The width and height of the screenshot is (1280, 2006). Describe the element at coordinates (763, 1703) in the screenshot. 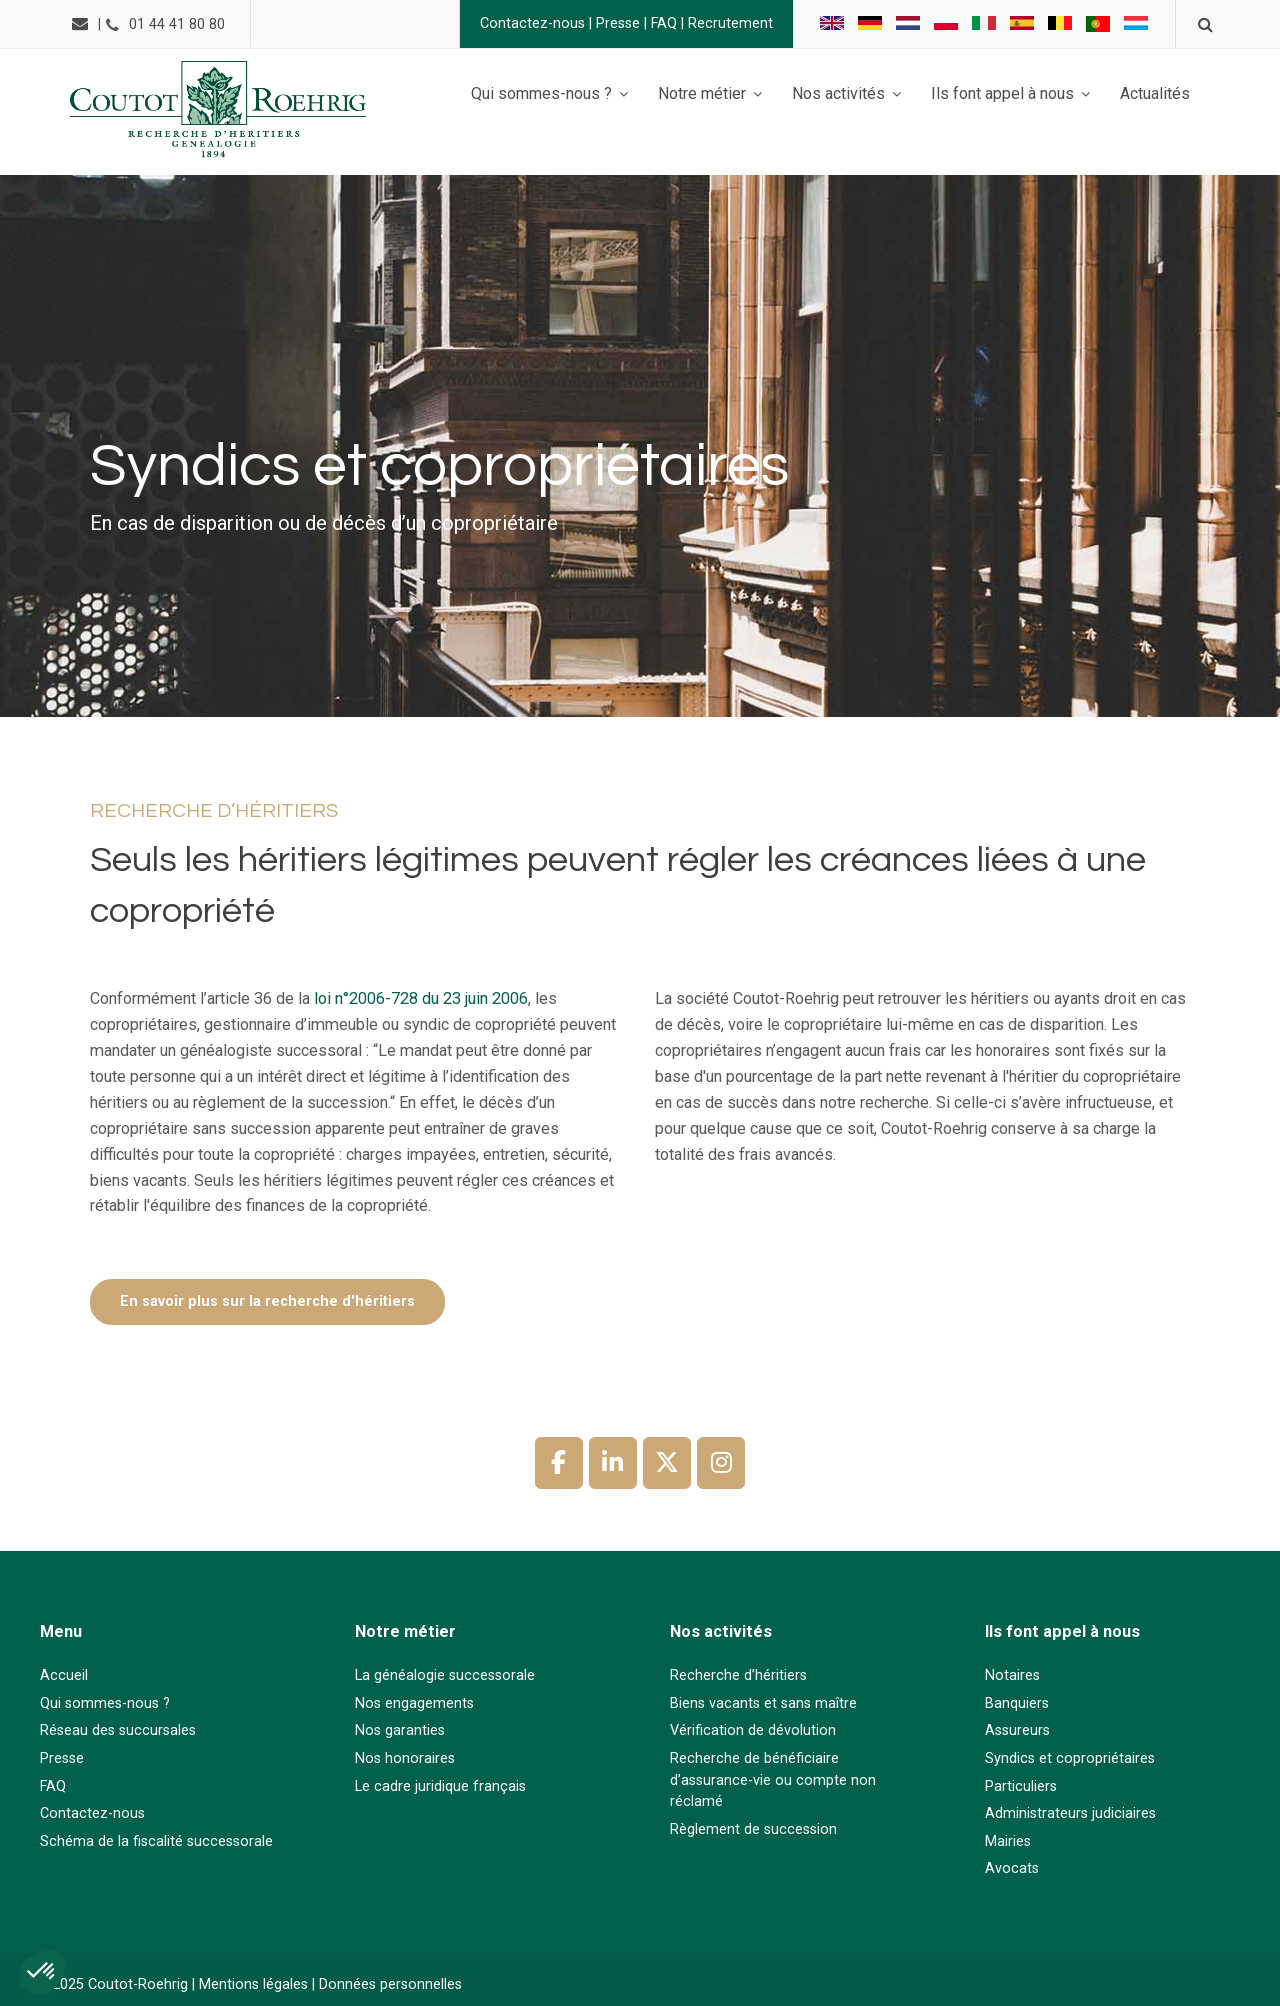

I see `Biens vacants et sans maître` at that location.